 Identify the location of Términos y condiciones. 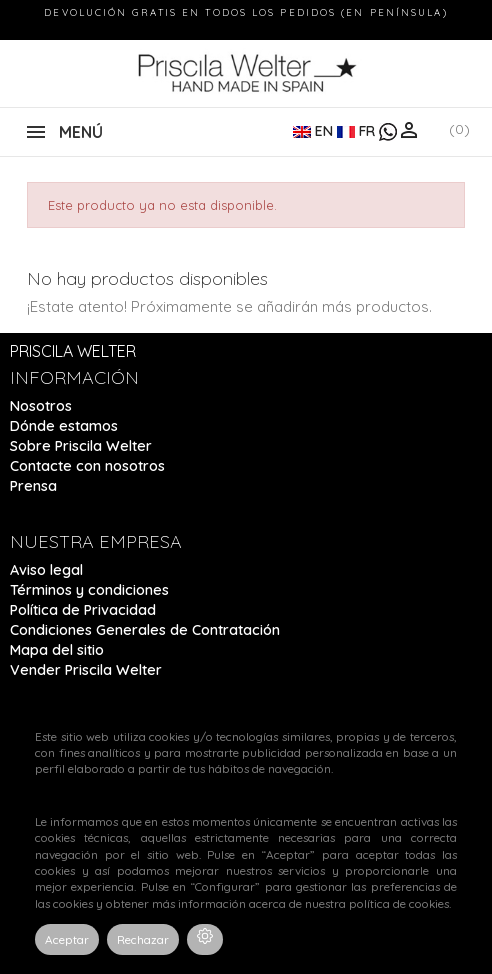
(89, 590).